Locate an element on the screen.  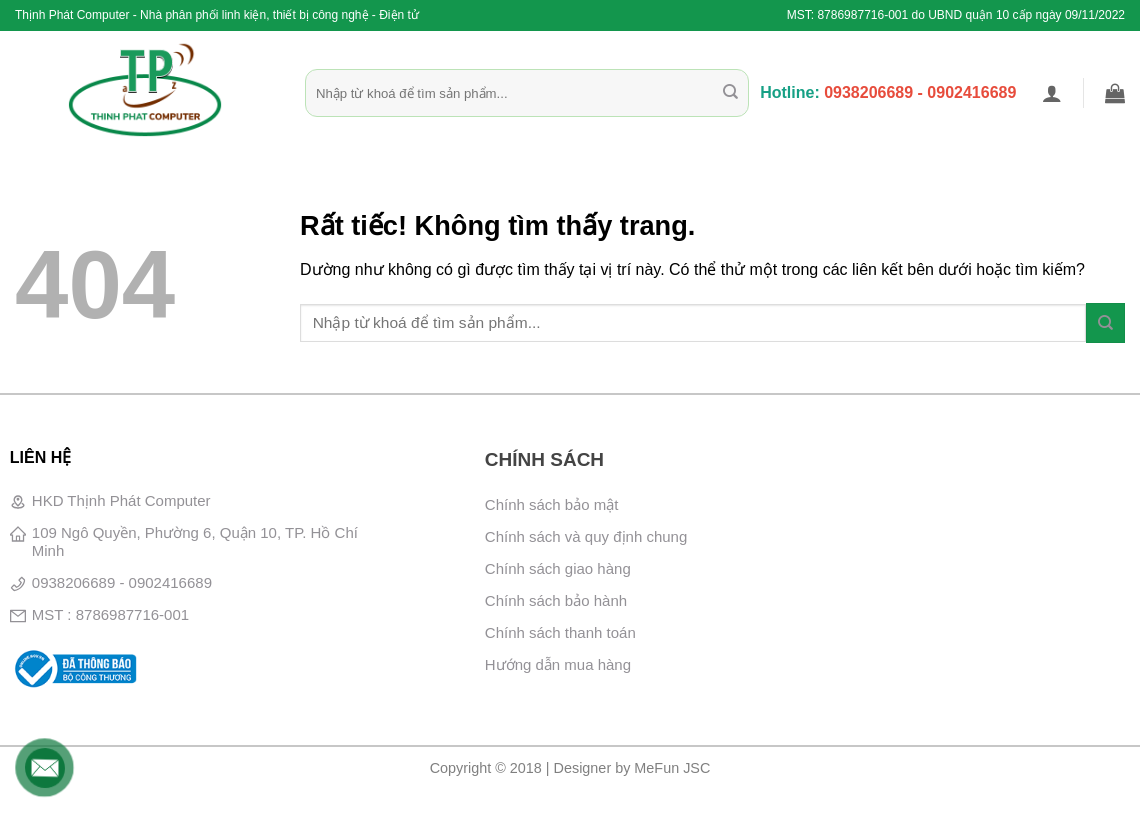
[button] is located at coordinates (1052, 93).